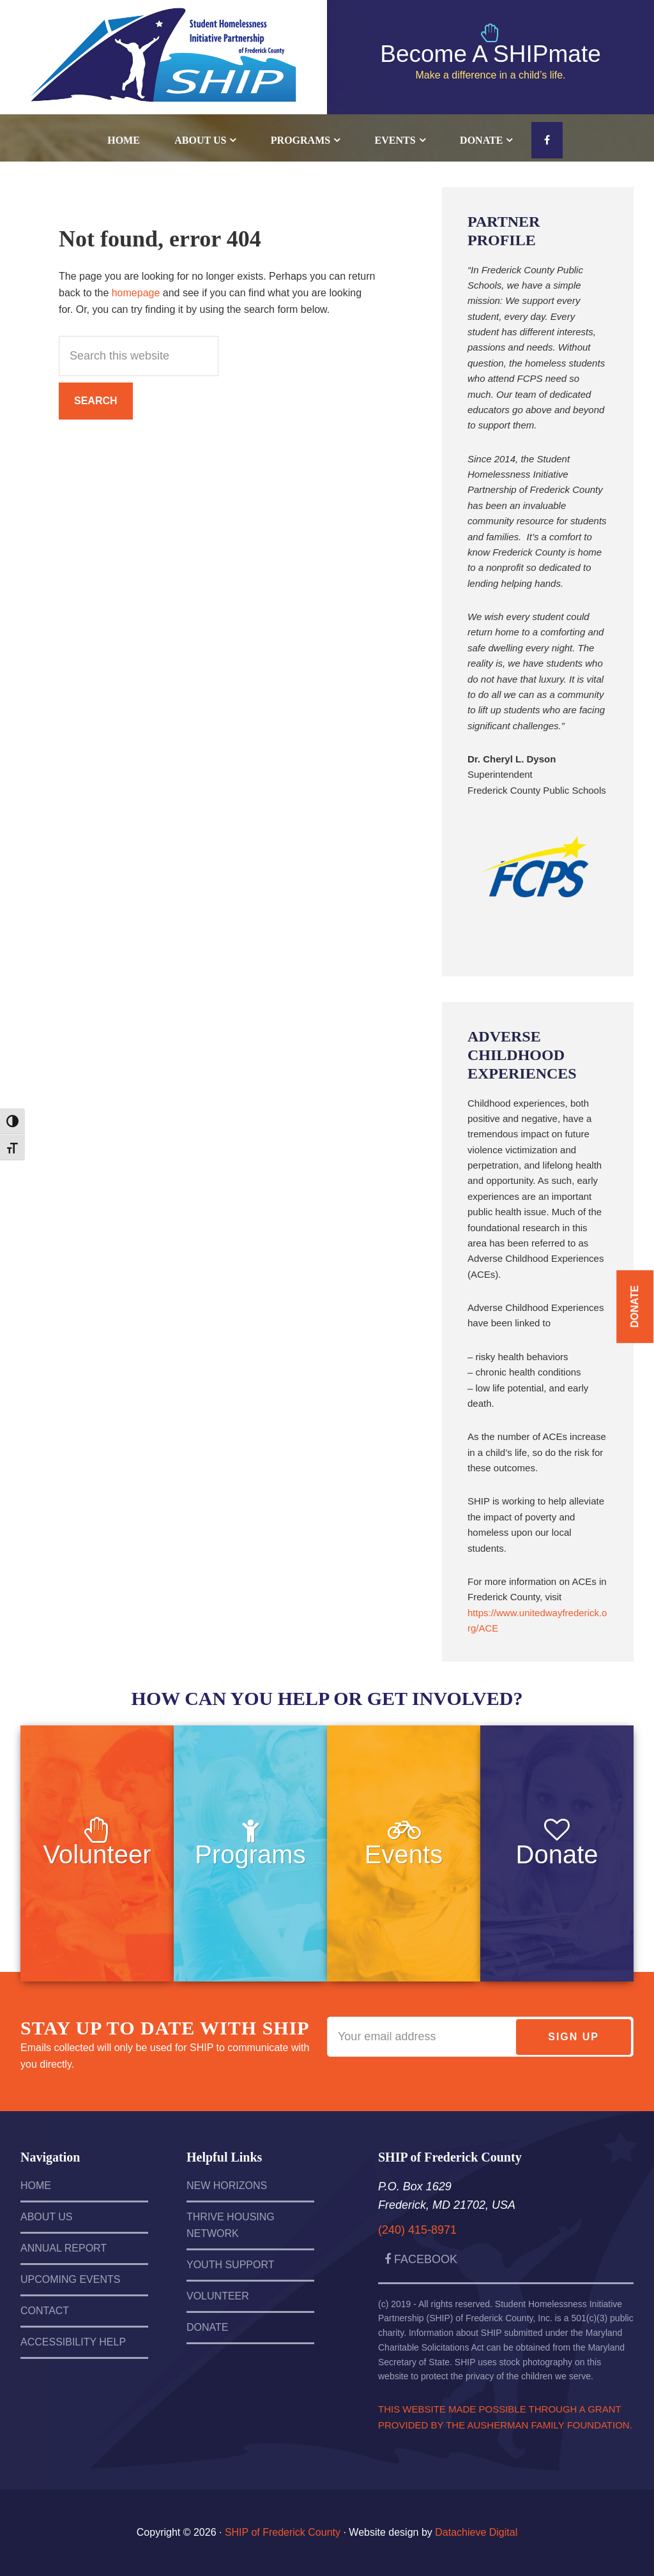 The height and width of the screenshot is (2576, 654). I want to click on Become A SHIPmate, so click(490, 54).